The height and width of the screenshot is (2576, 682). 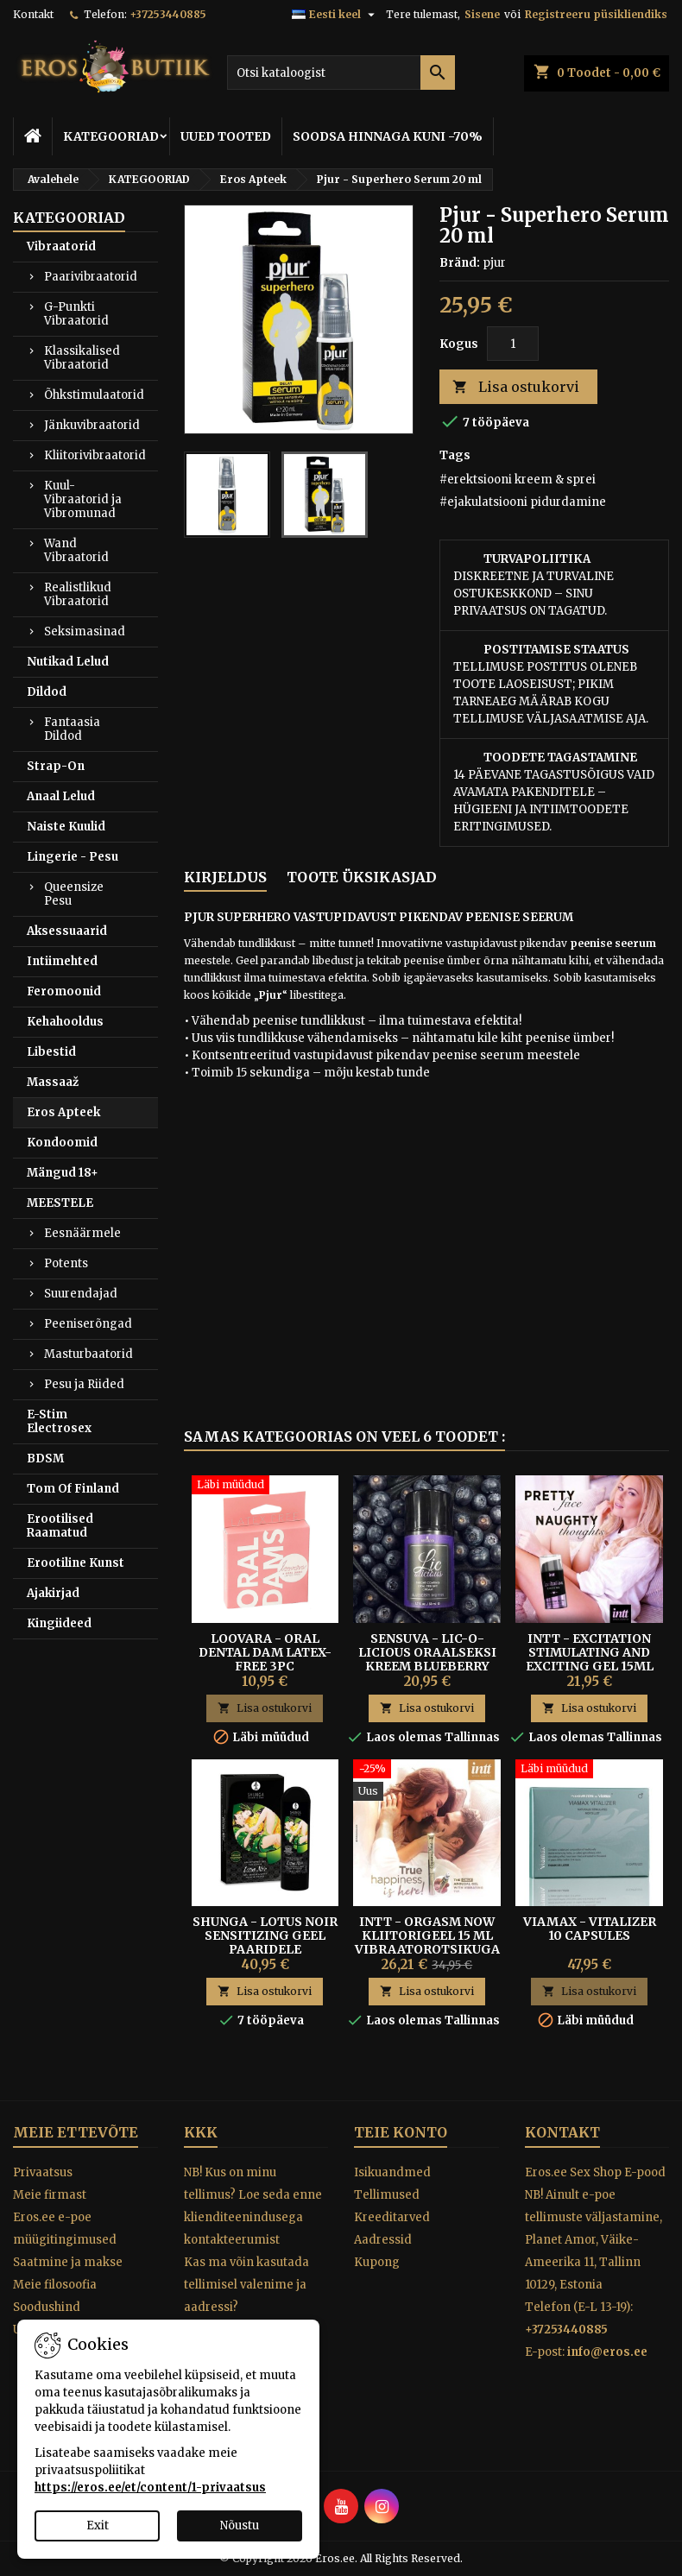 What do you see at coordinates (513, 343) in the screenshot?
I see `[Kogus]` at bounding box center [513, 343].